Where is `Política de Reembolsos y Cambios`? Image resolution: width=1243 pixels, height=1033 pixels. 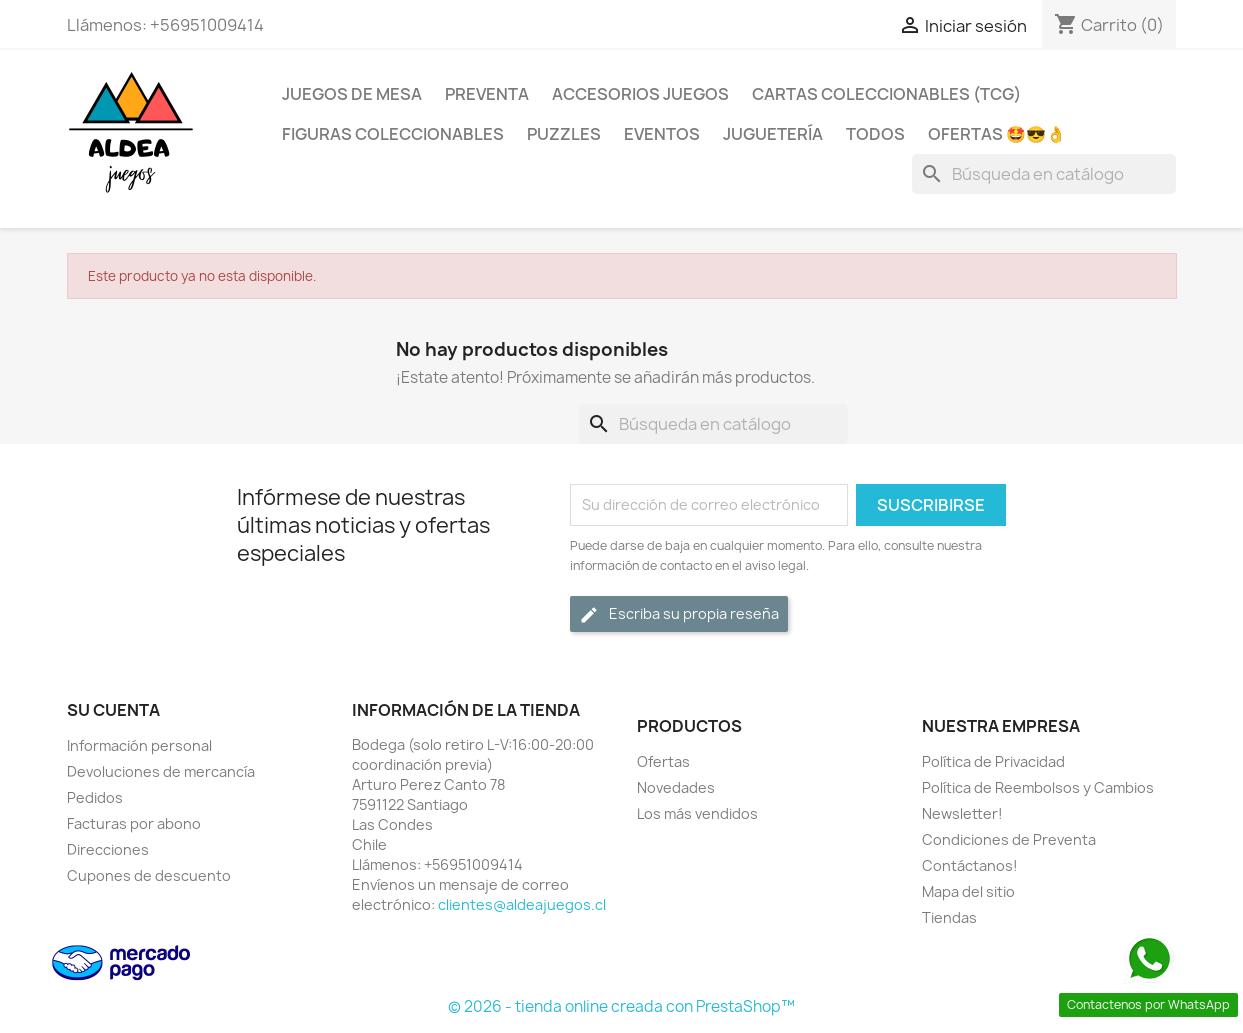 Política de Reembolsos y Cambios is located at coordinates (1038, 787).